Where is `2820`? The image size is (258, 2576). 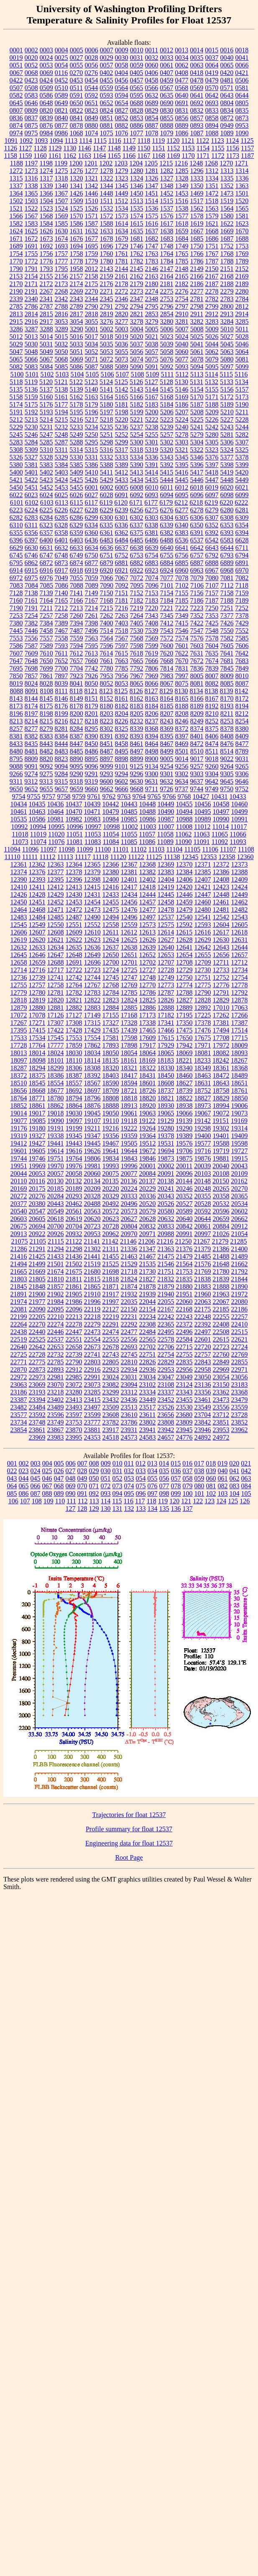
2820 is located at coordinates (121, 313).